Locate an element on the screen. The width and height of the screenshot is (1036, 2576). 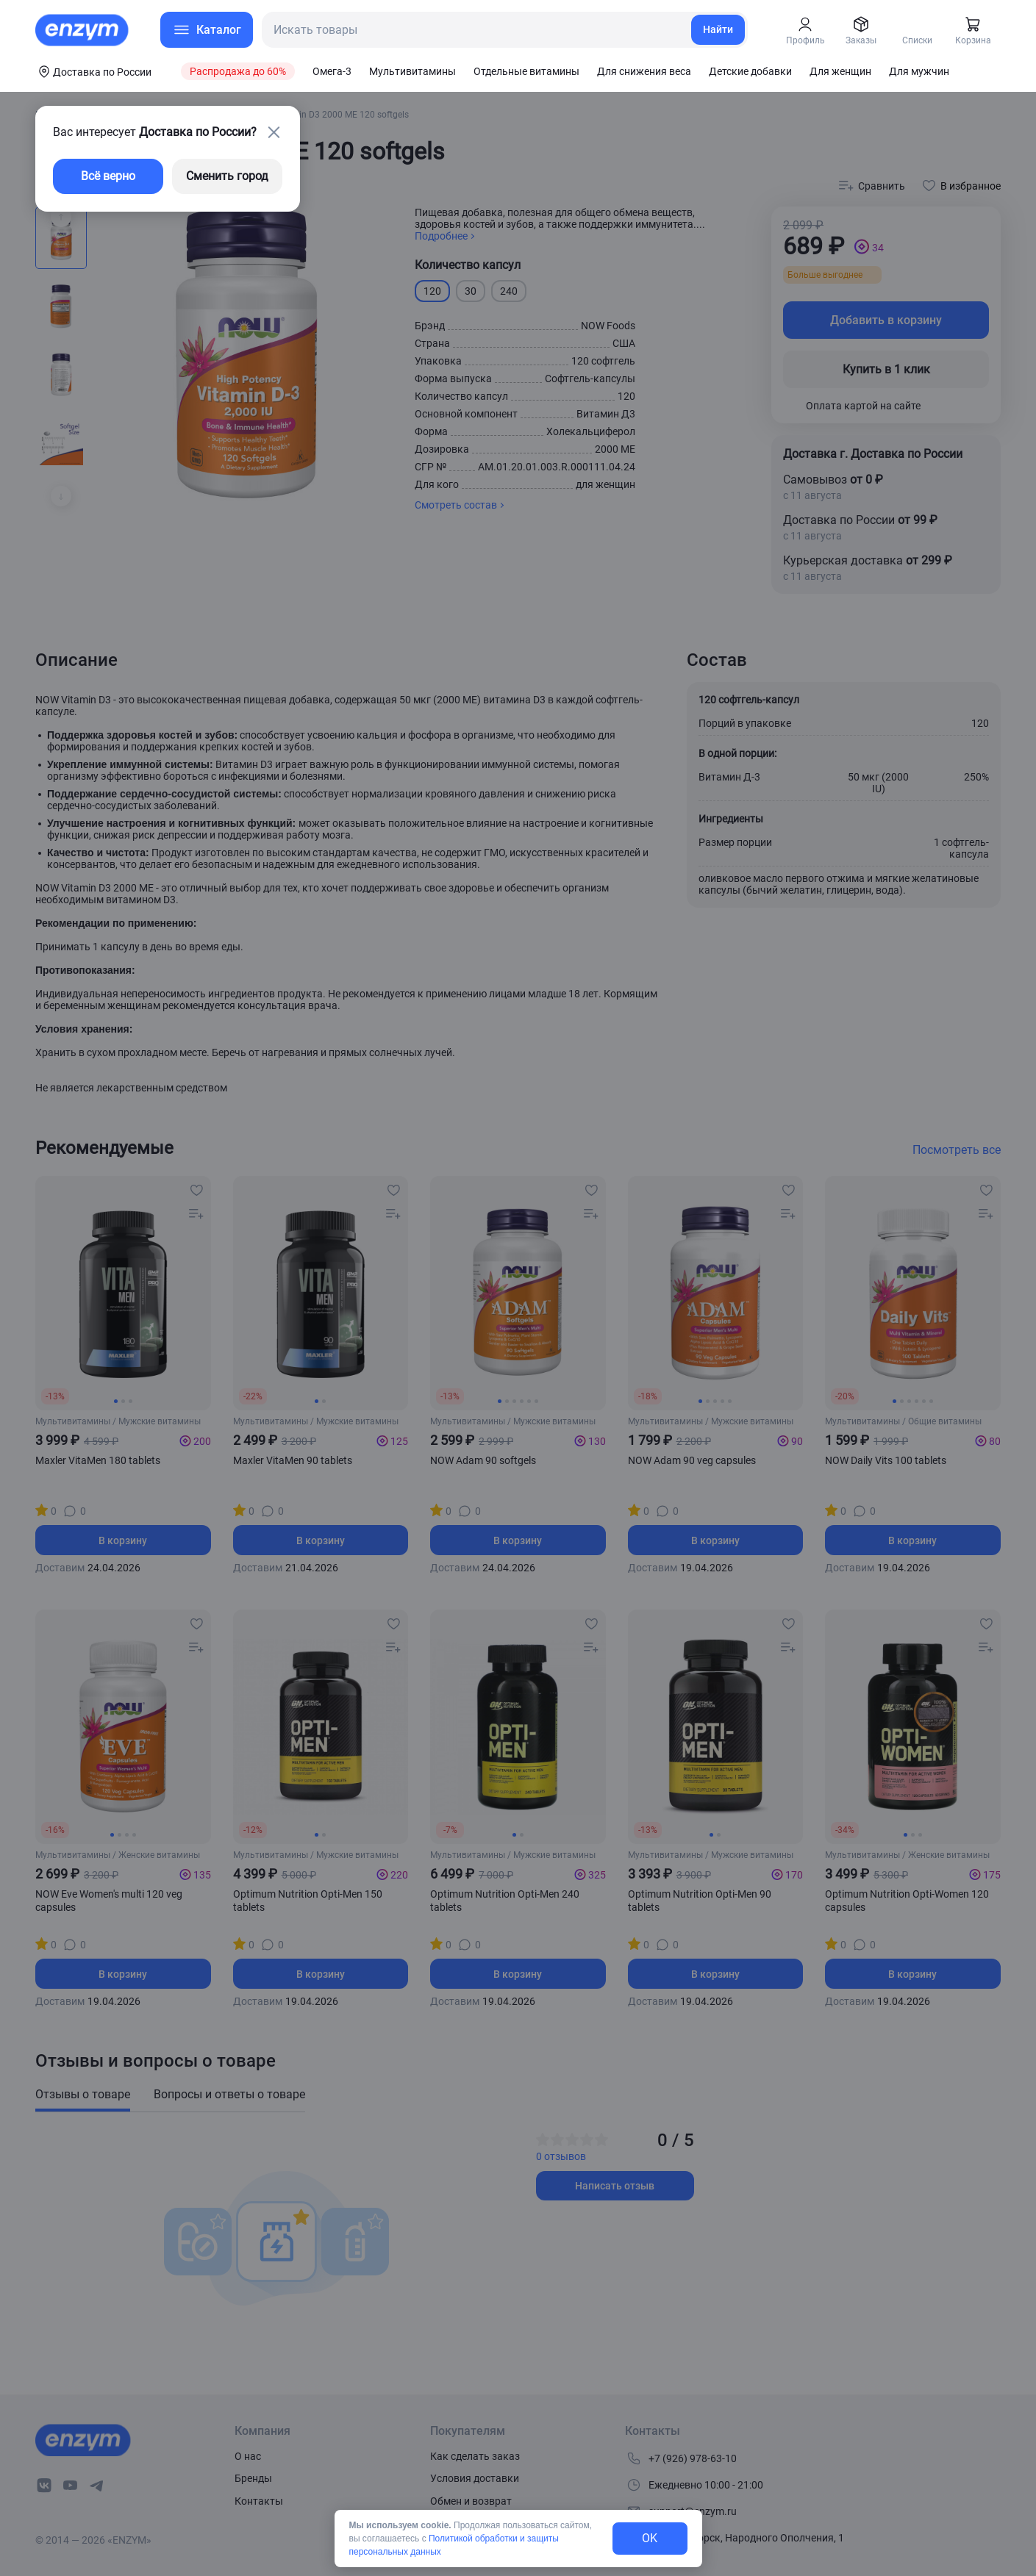
[home-link] is located at coordinates (83, 30).